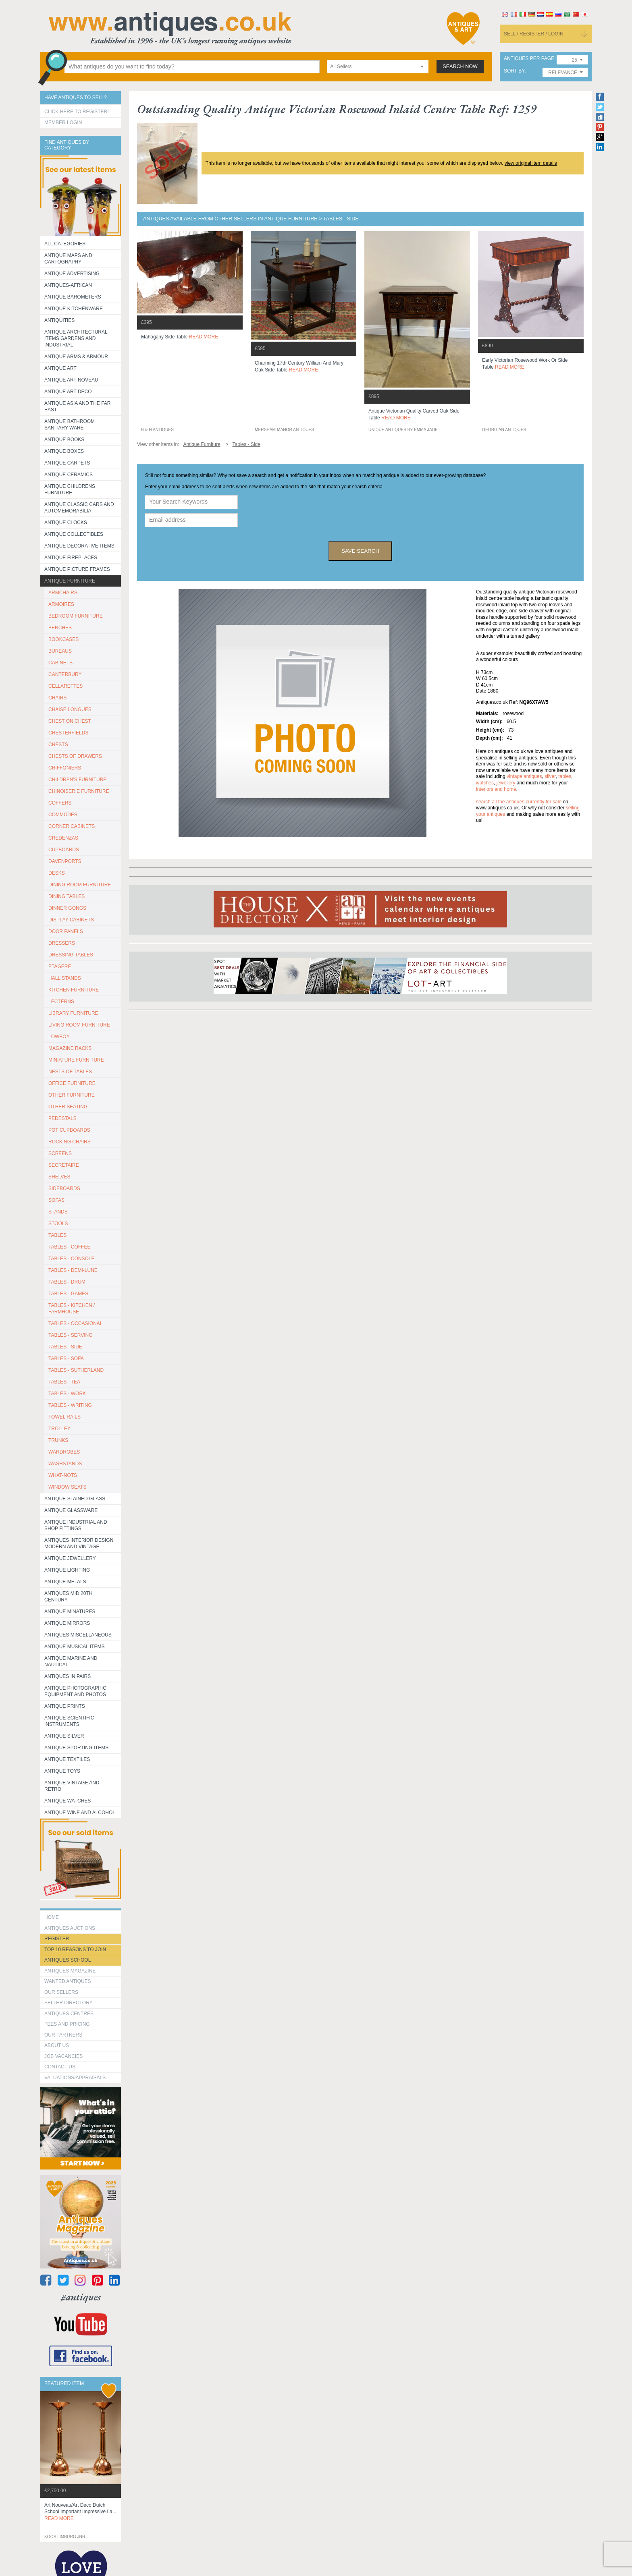 This screenshot has width=632, height=2576. Describe the element at coordinates (62, 1118) in the screenshot. I see `PEDESTALS` at that location.